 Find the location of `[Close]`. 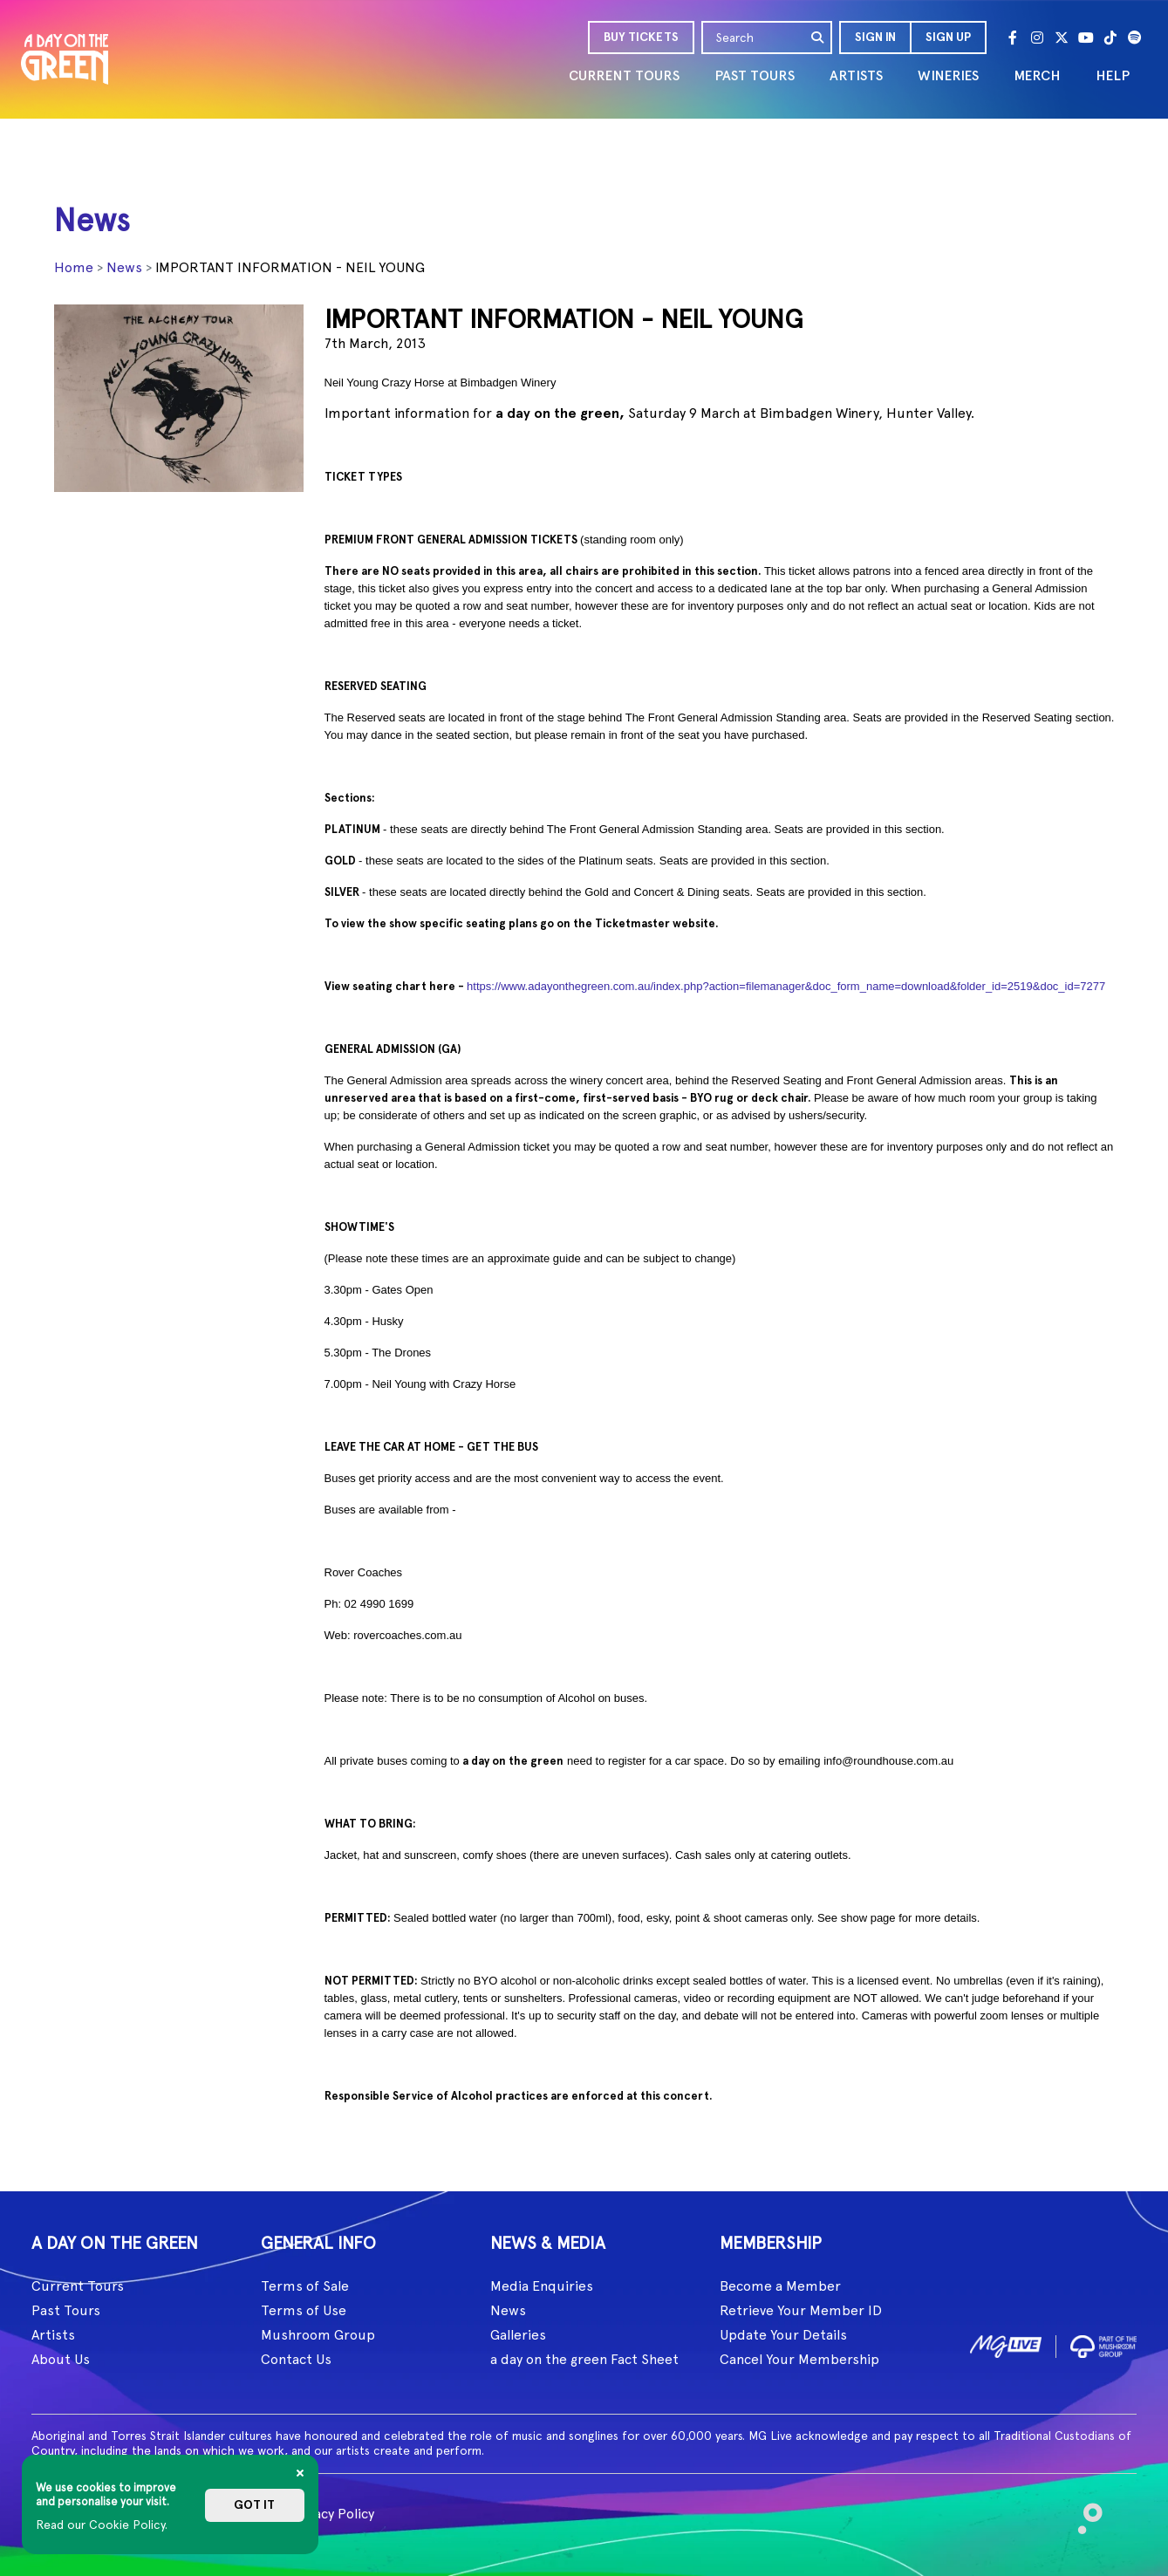

[Close] is located at coordinates (300, 2473).